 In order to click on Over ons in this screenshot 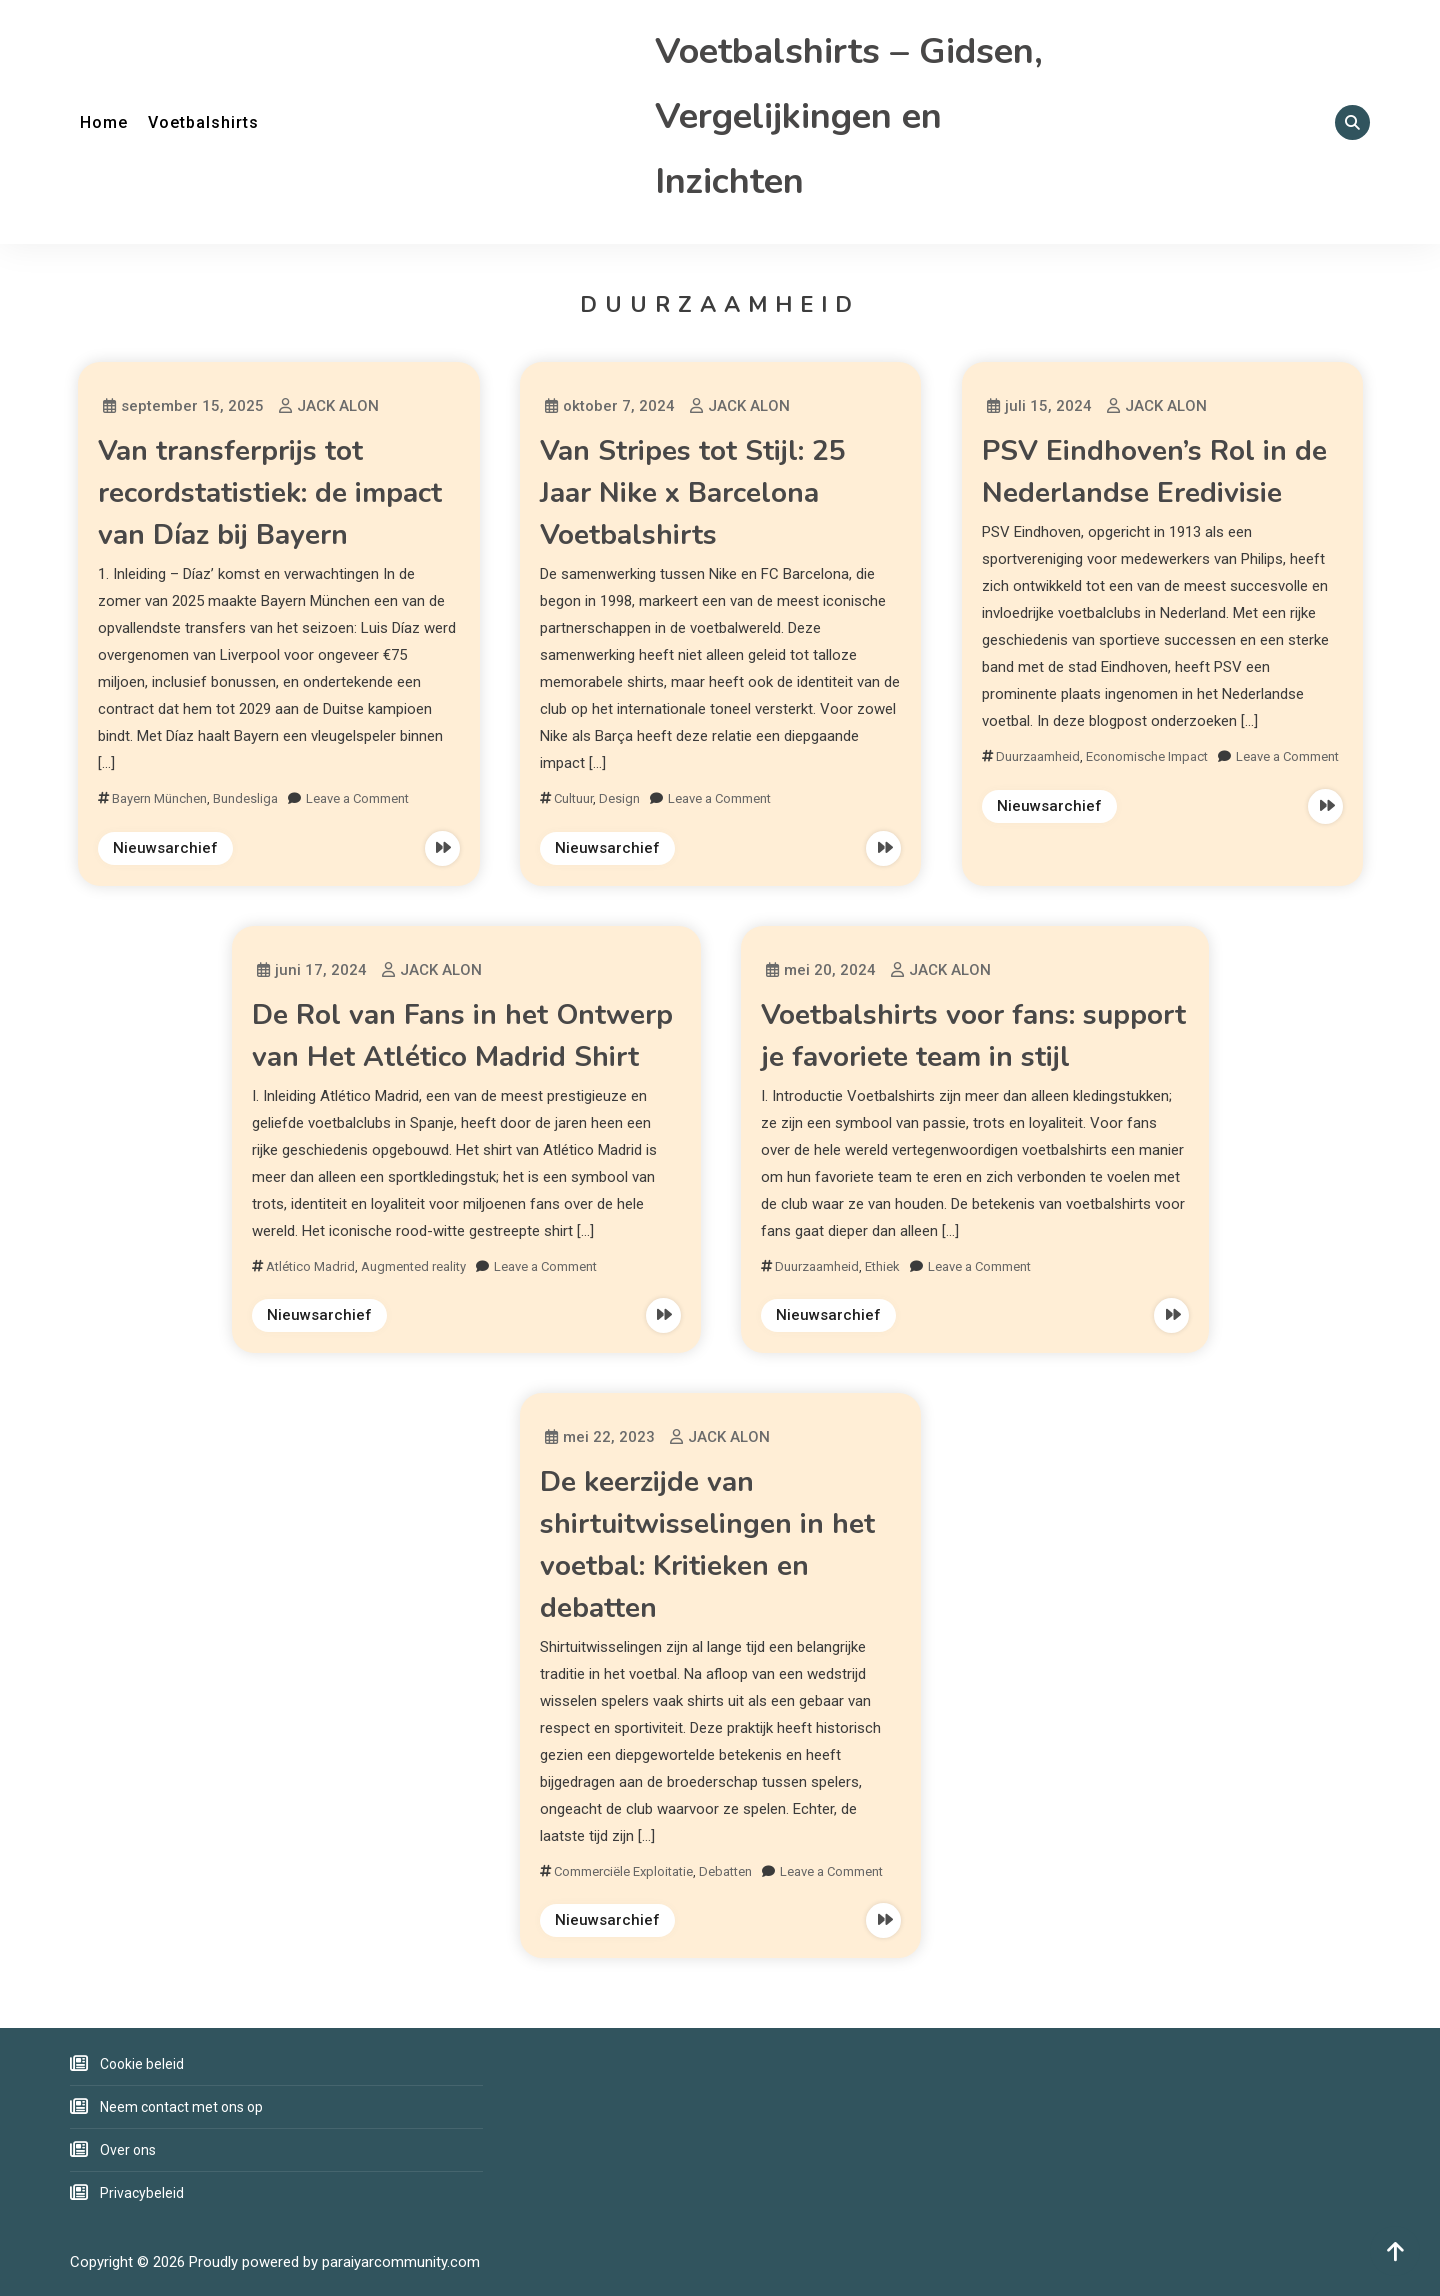, I will do `click(128, 2150)`.